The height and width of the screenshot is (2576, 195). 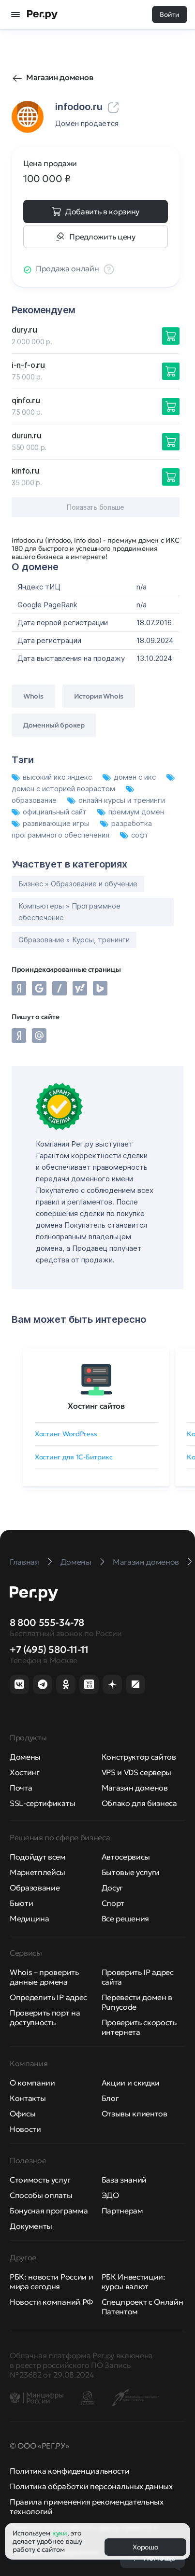 I want to click on Маркетплейсы, so click(x=37, y=1872).